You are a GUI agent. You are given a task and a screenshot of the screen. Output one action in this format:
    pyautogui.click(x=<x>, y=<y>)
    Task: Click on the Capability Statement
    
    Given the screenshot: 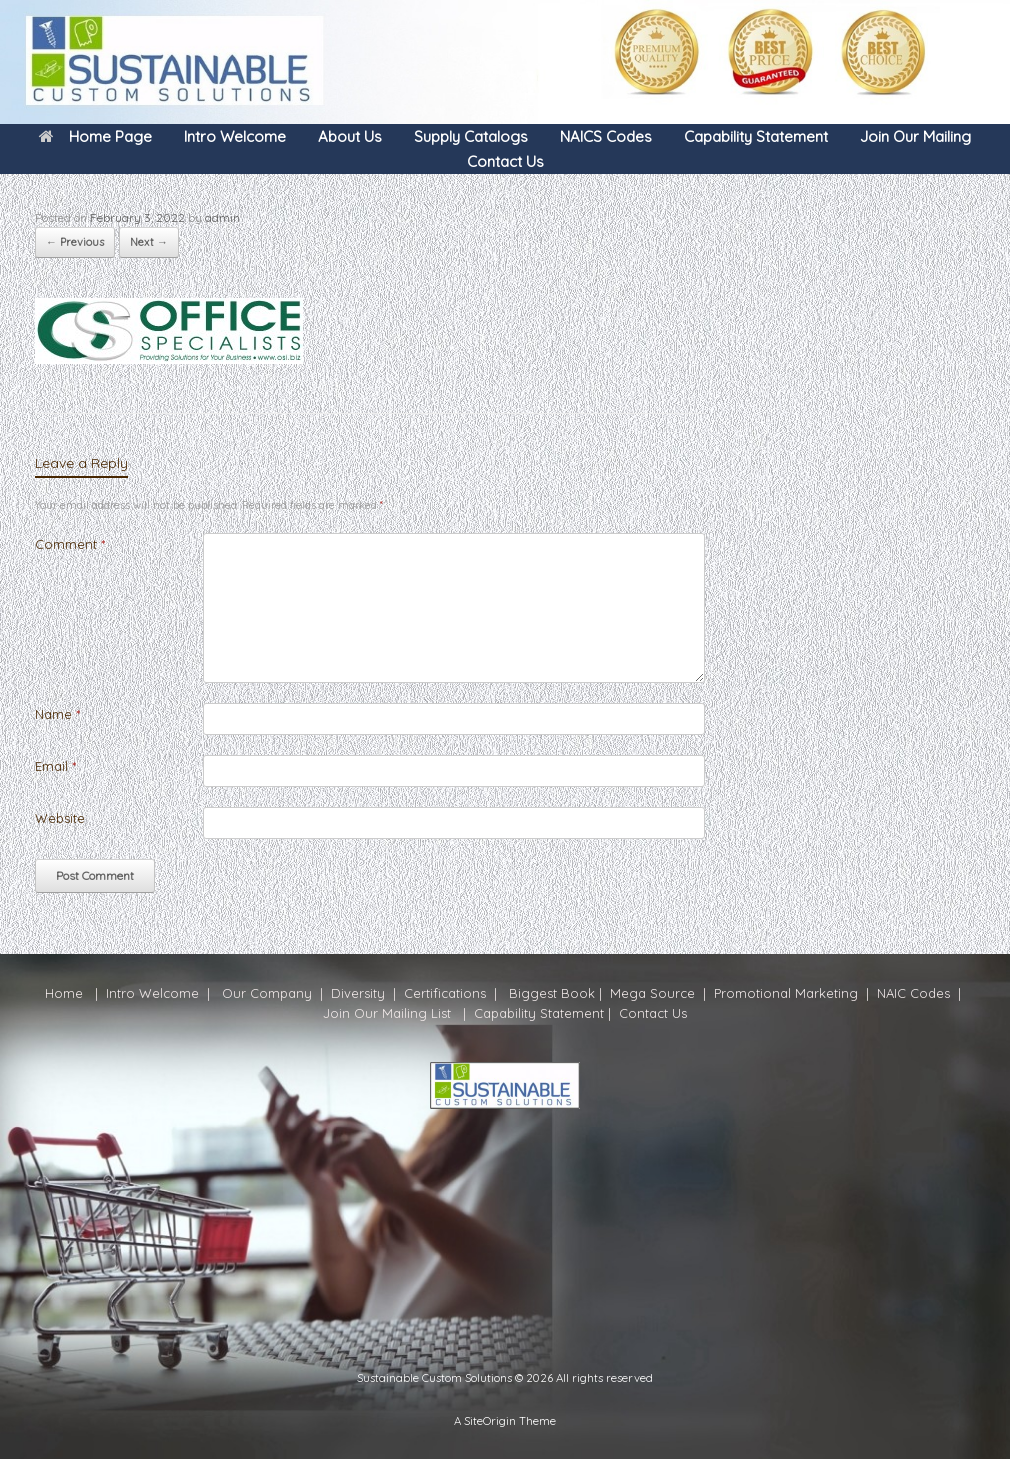 What is the action you would take?
    pyautogui.click(x=756, y=136)
    